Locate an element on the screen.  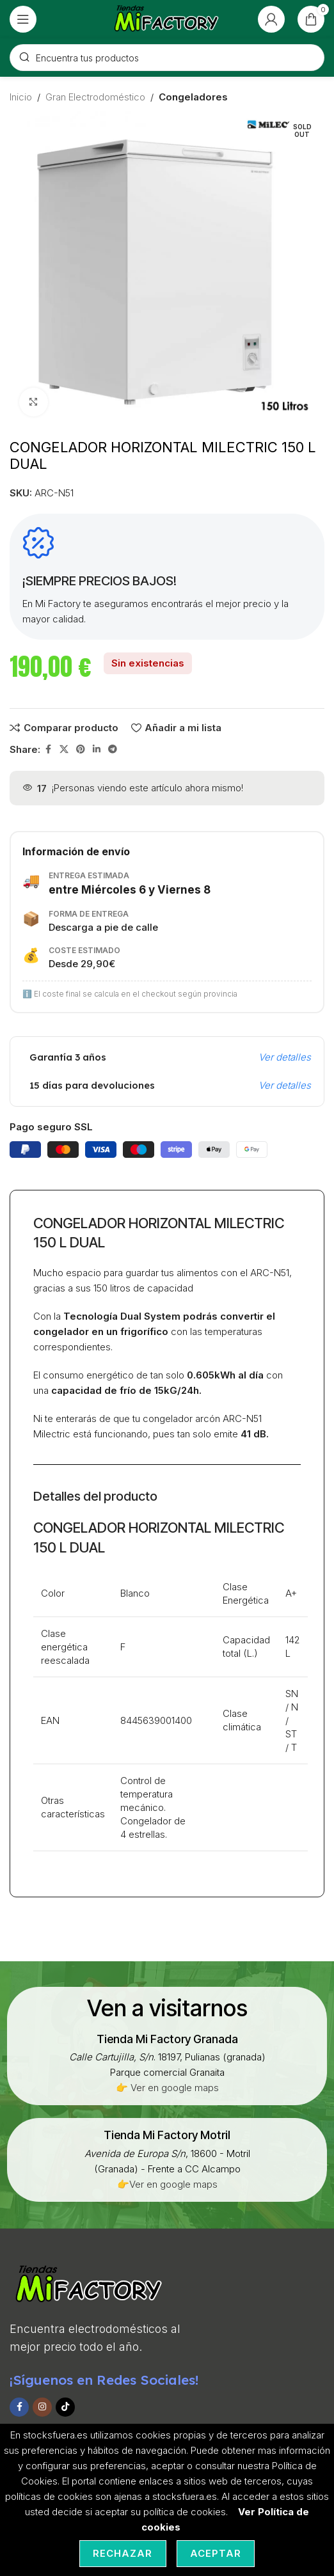
Rechazar is located at coordinates (123, 2553).